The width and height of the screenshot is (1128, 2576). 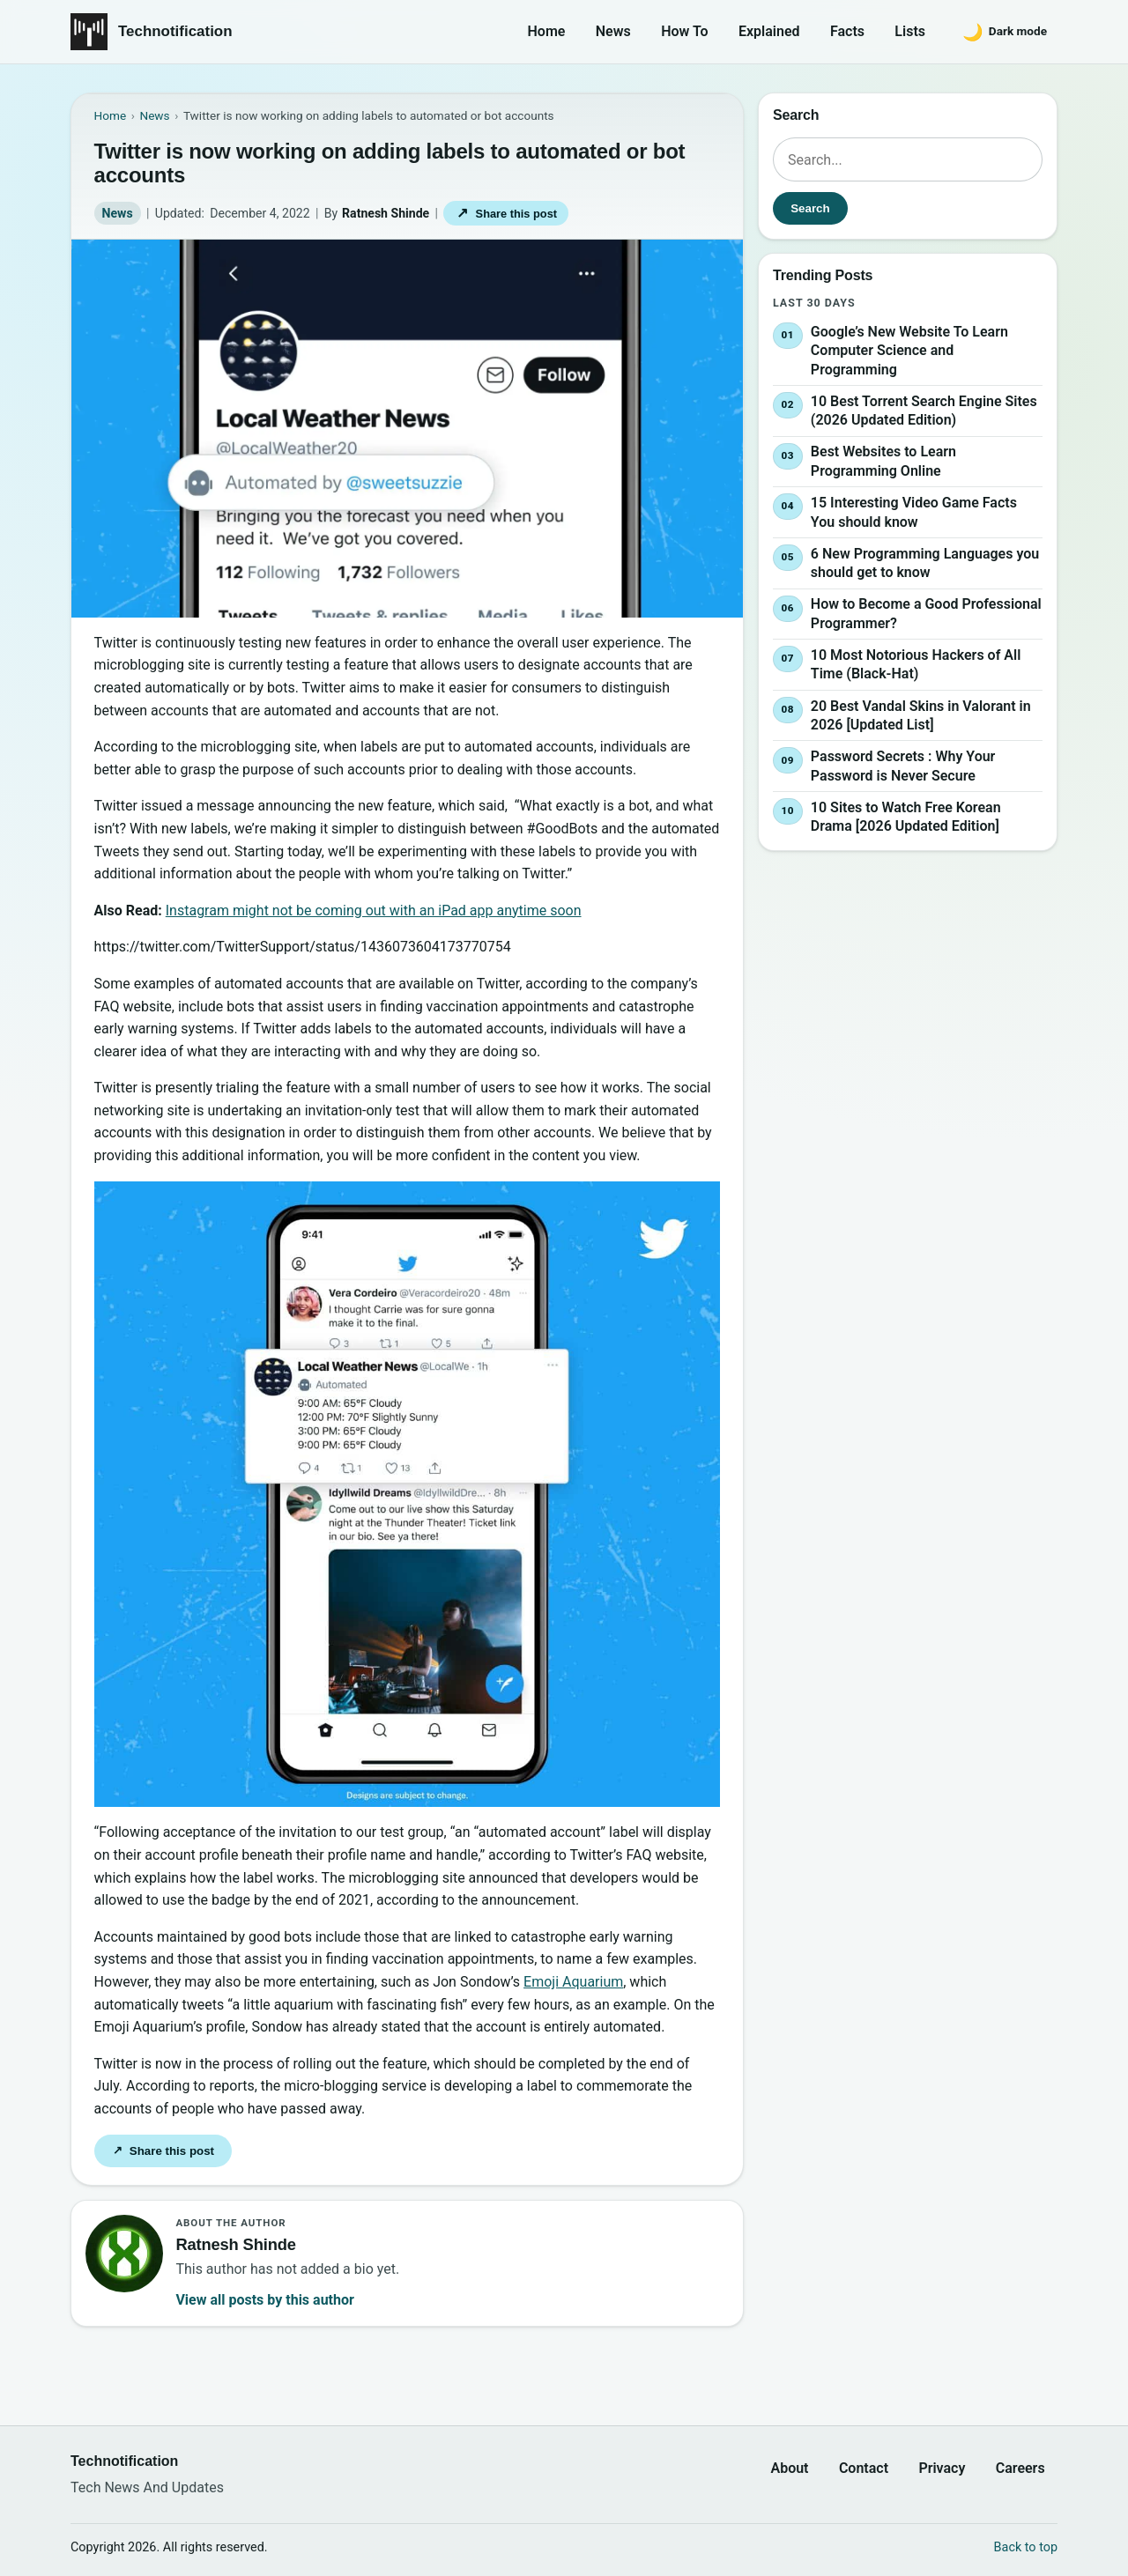 What do you see at coordinates (374, 910) in the screenshot?
I see `Instagram might not be coming out with an iPad app anytime soon` at bounding box center [374, 910].